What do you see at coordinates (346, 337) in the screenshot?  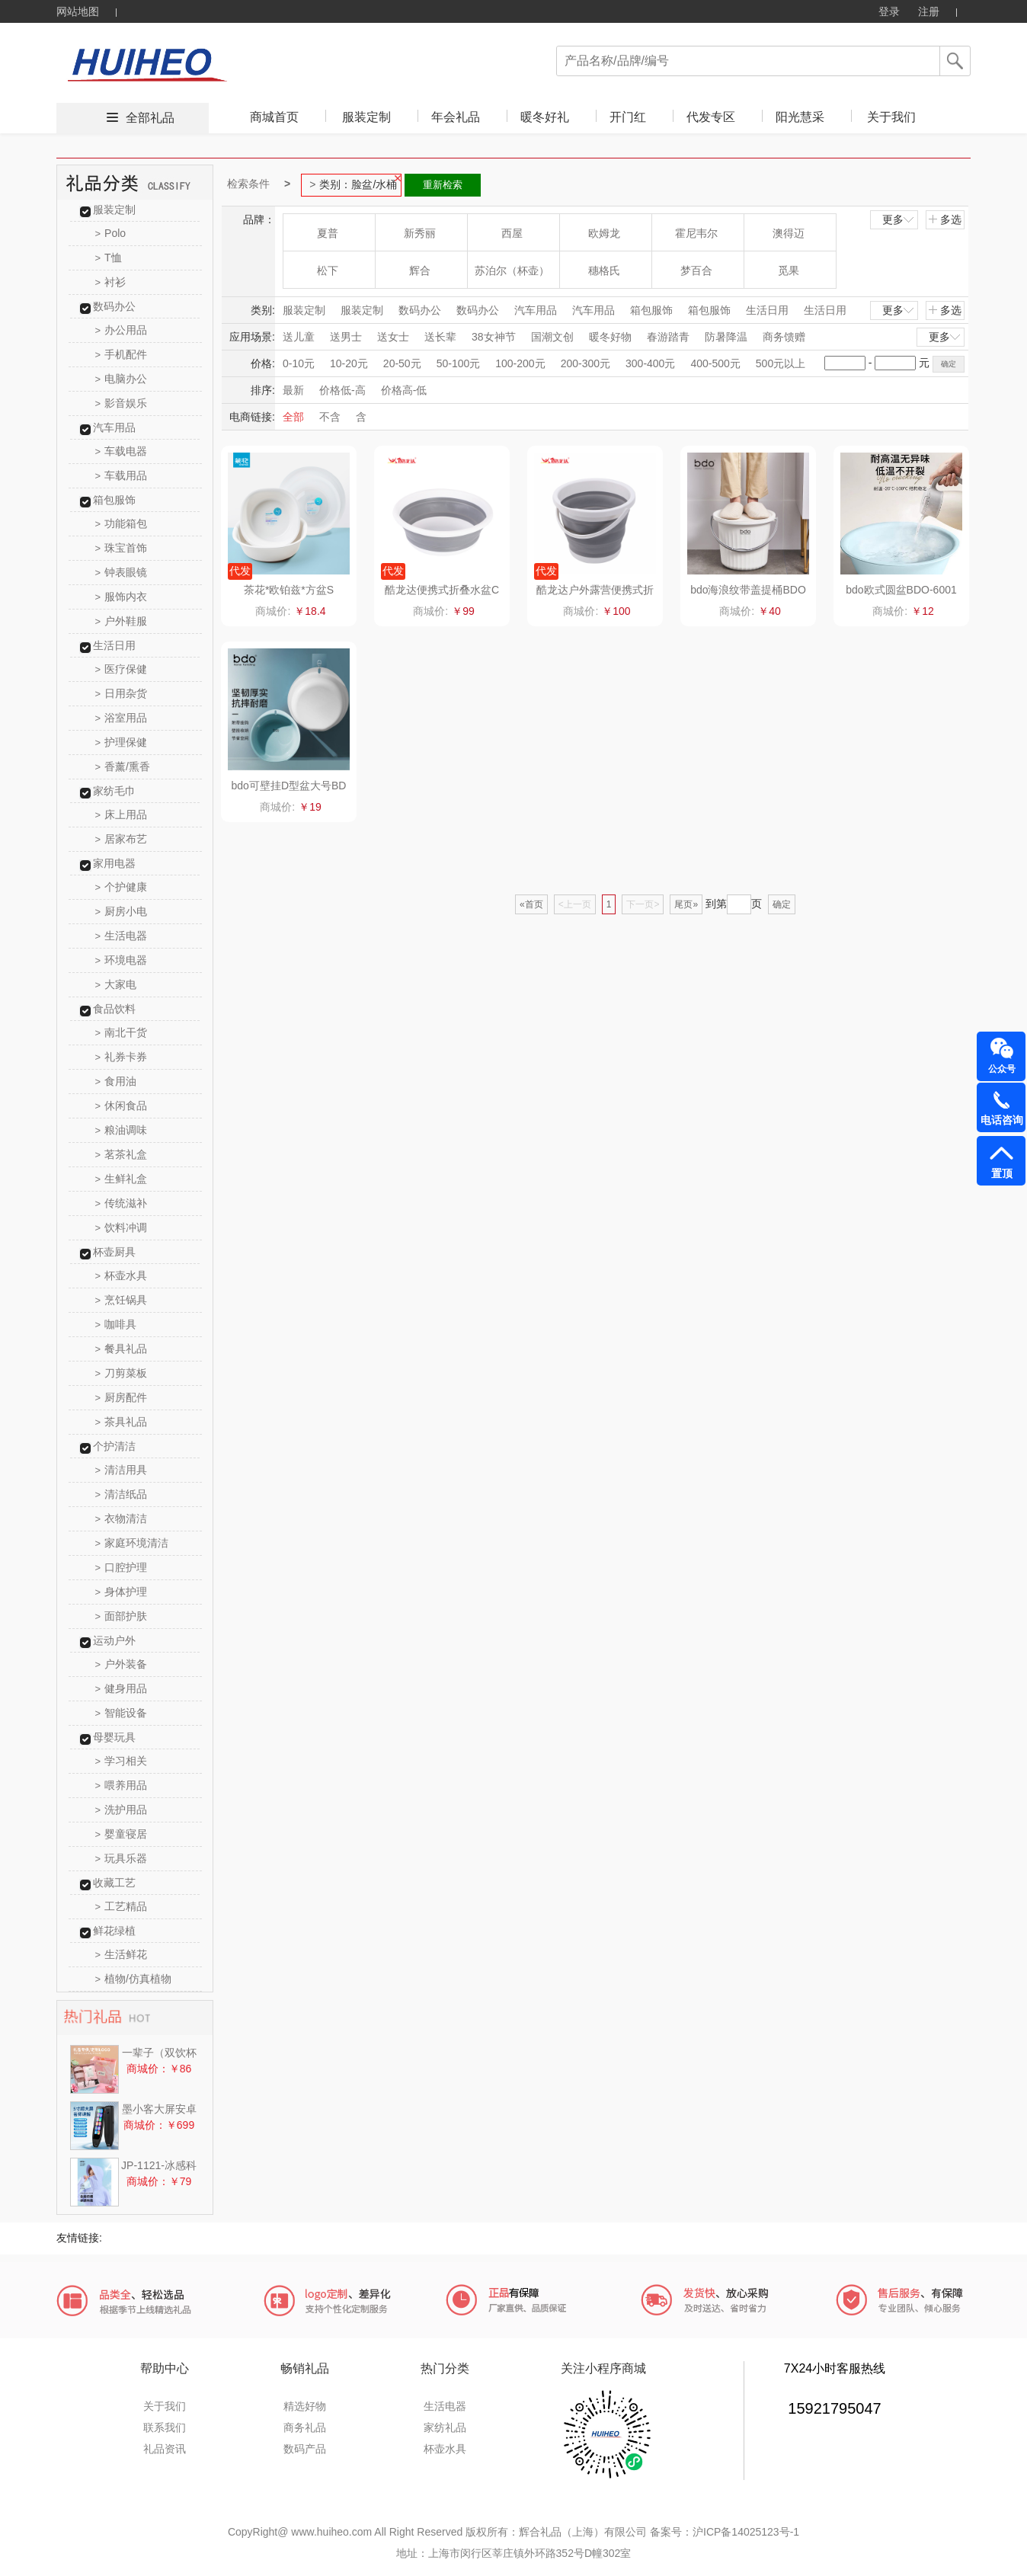 I see `送男士` at bounding box center [346, 337].